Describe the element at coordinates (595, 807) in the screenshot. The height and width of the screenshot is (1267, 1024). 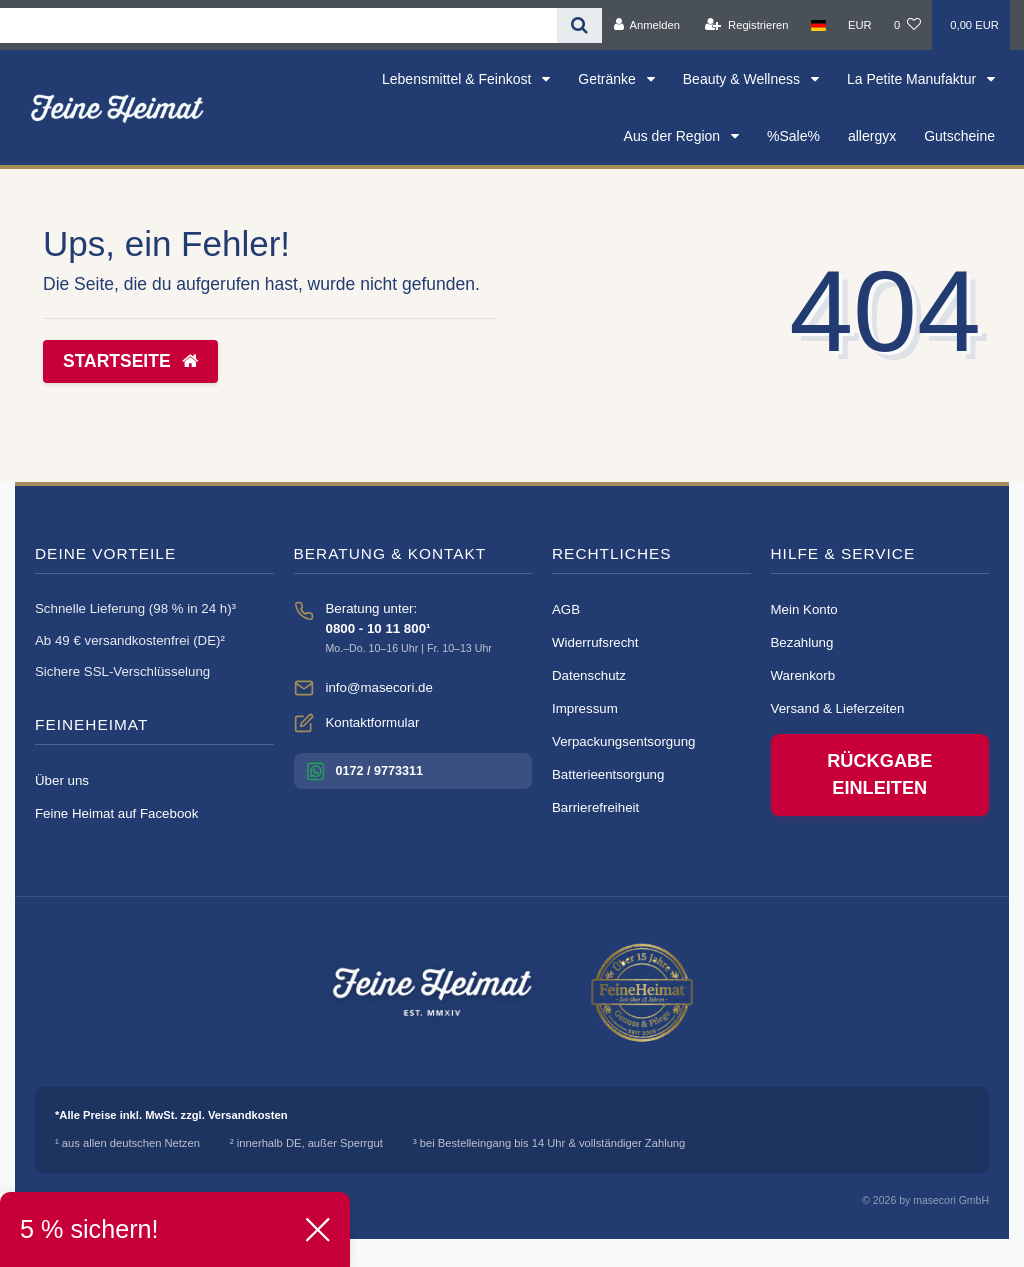
I see `Barrierefreiheit` at that location.